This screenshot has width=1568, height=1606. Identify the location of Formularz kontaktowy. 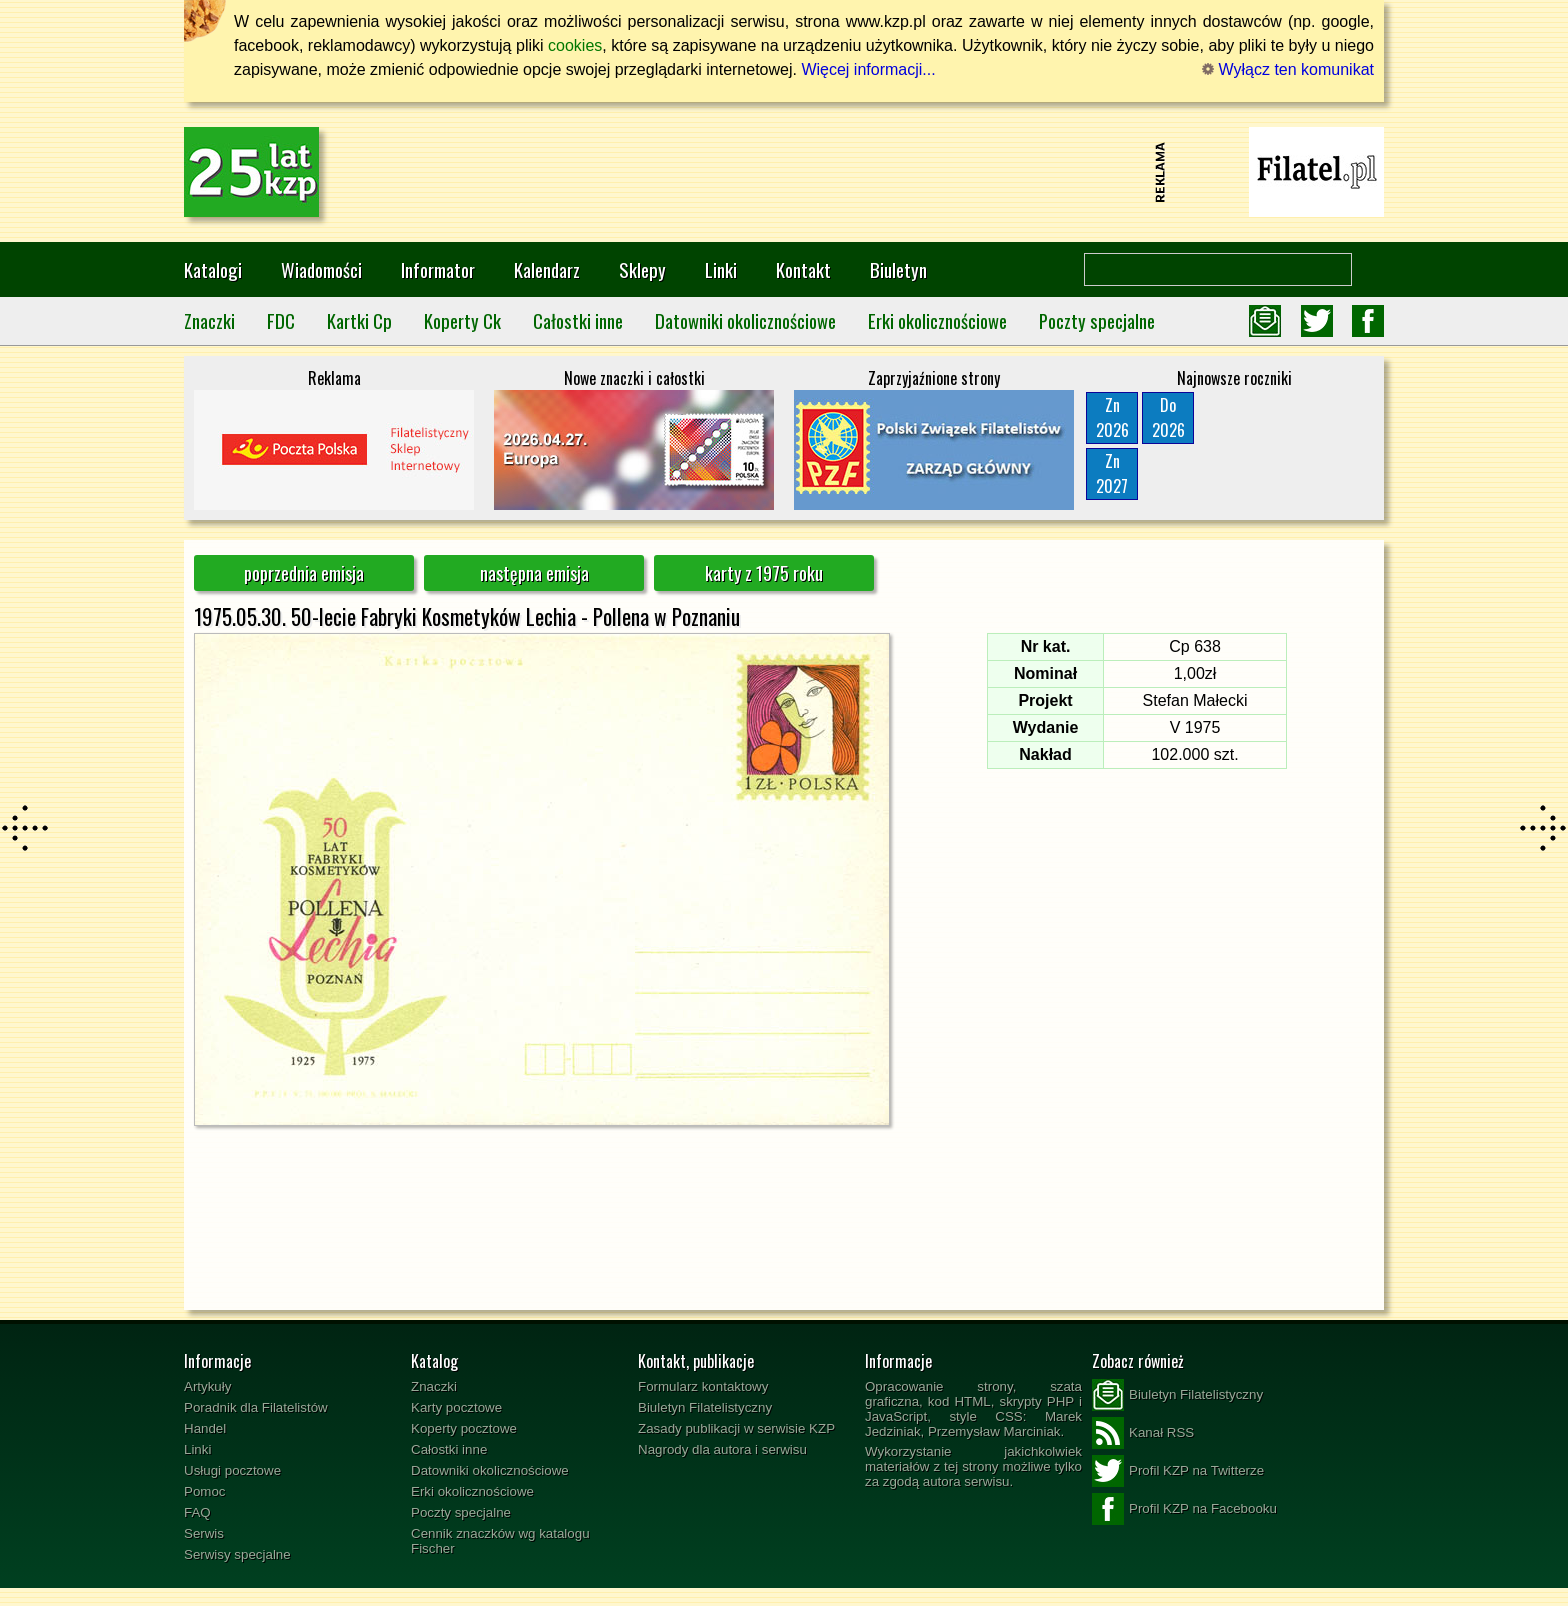
(703, 1386).